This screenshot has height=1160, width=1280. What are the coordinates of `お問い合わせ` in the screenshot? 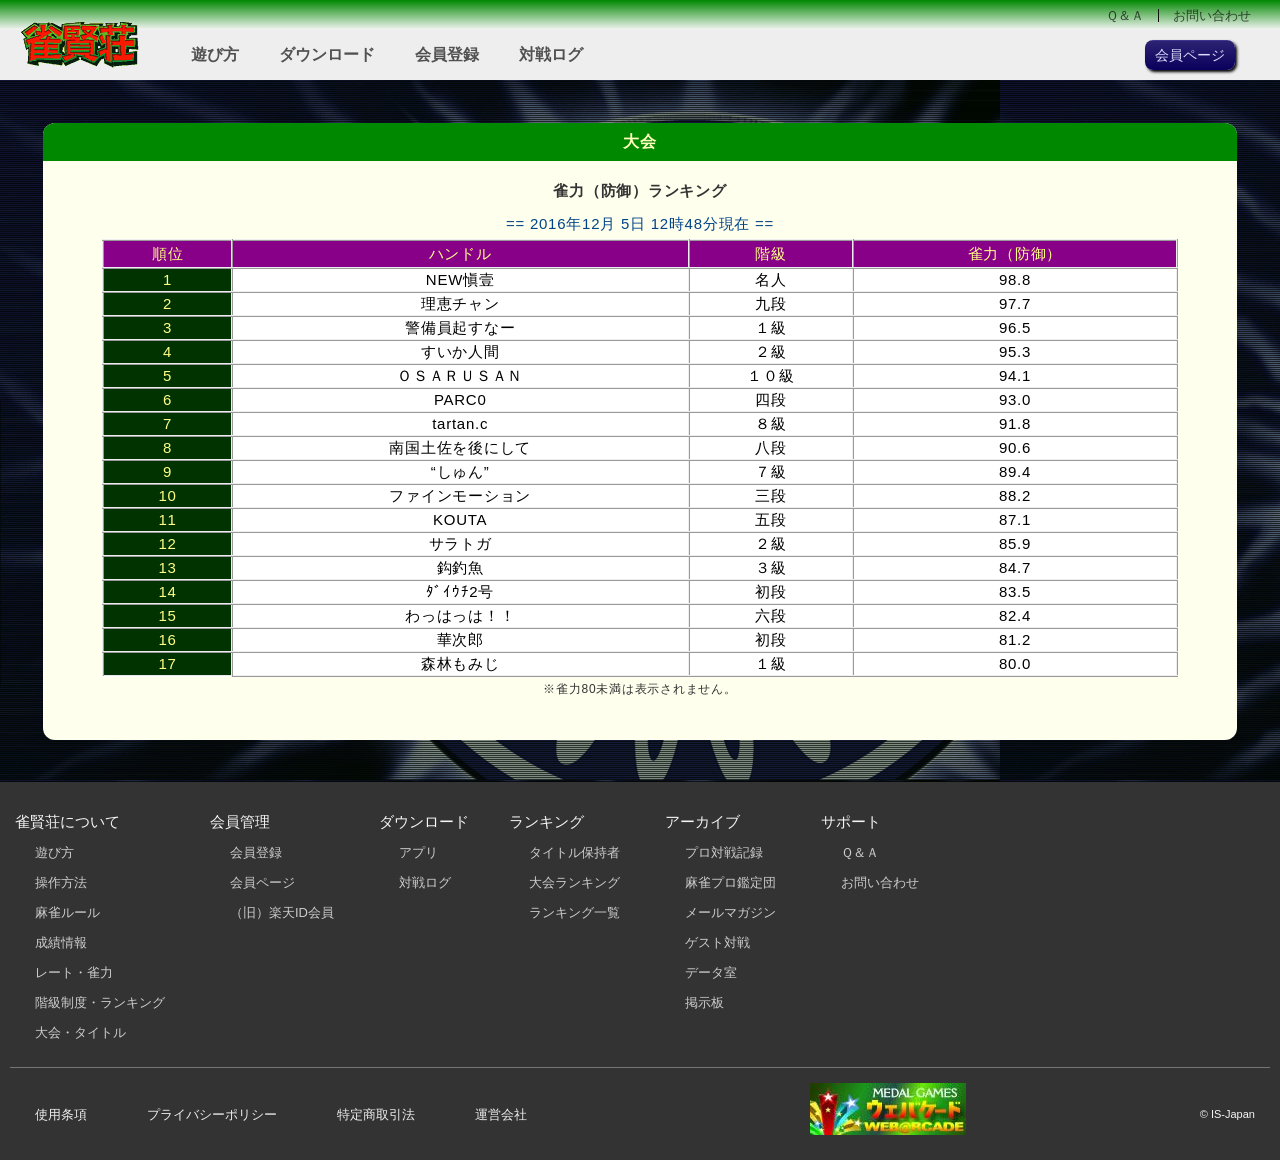 It's located at (1212, 15).